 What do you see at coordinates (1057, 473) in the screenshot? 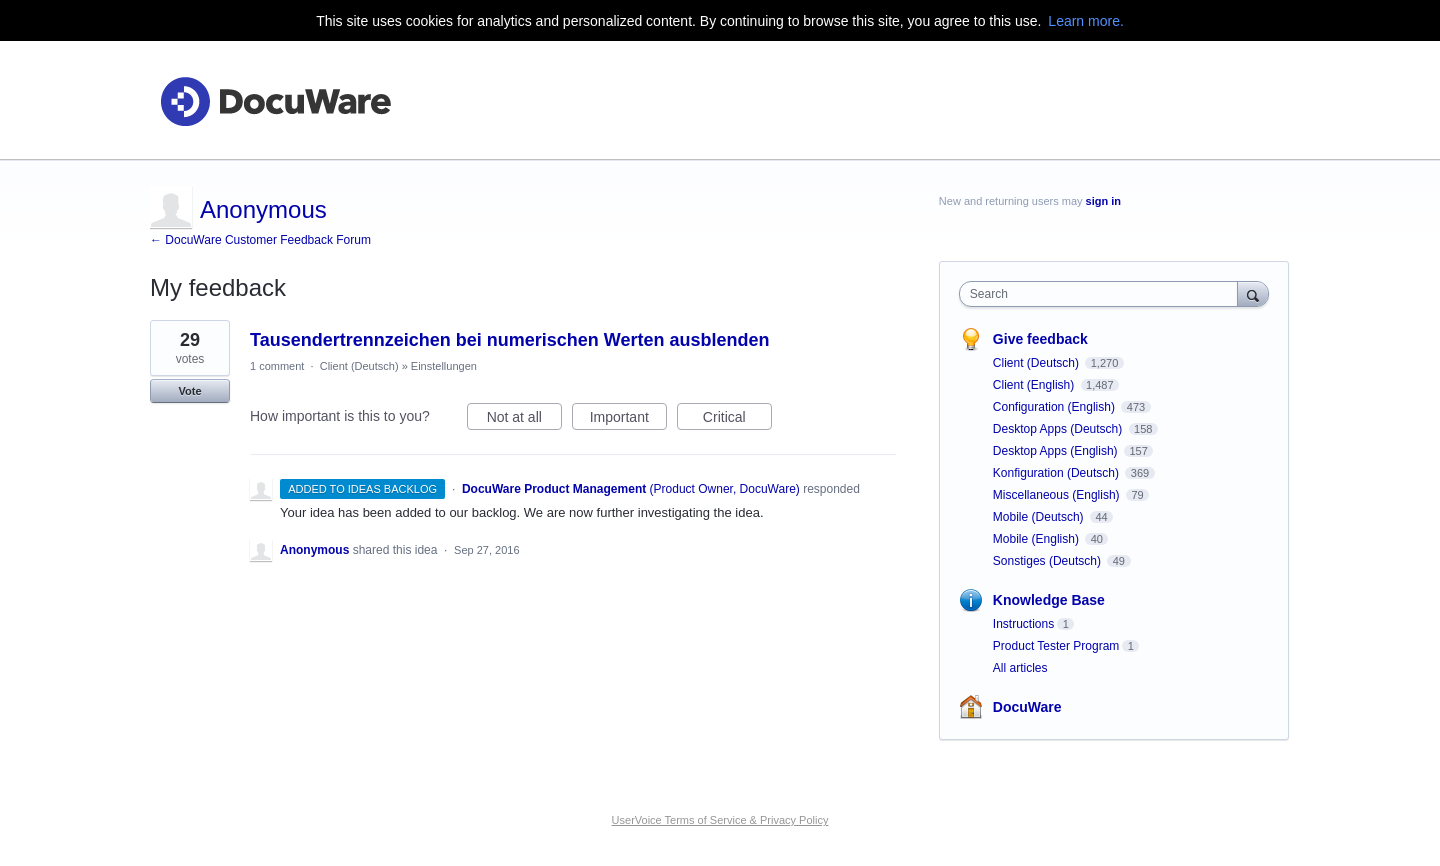
I see `Konfiguration (Deutsch)` at bounding box center [1057, 473].